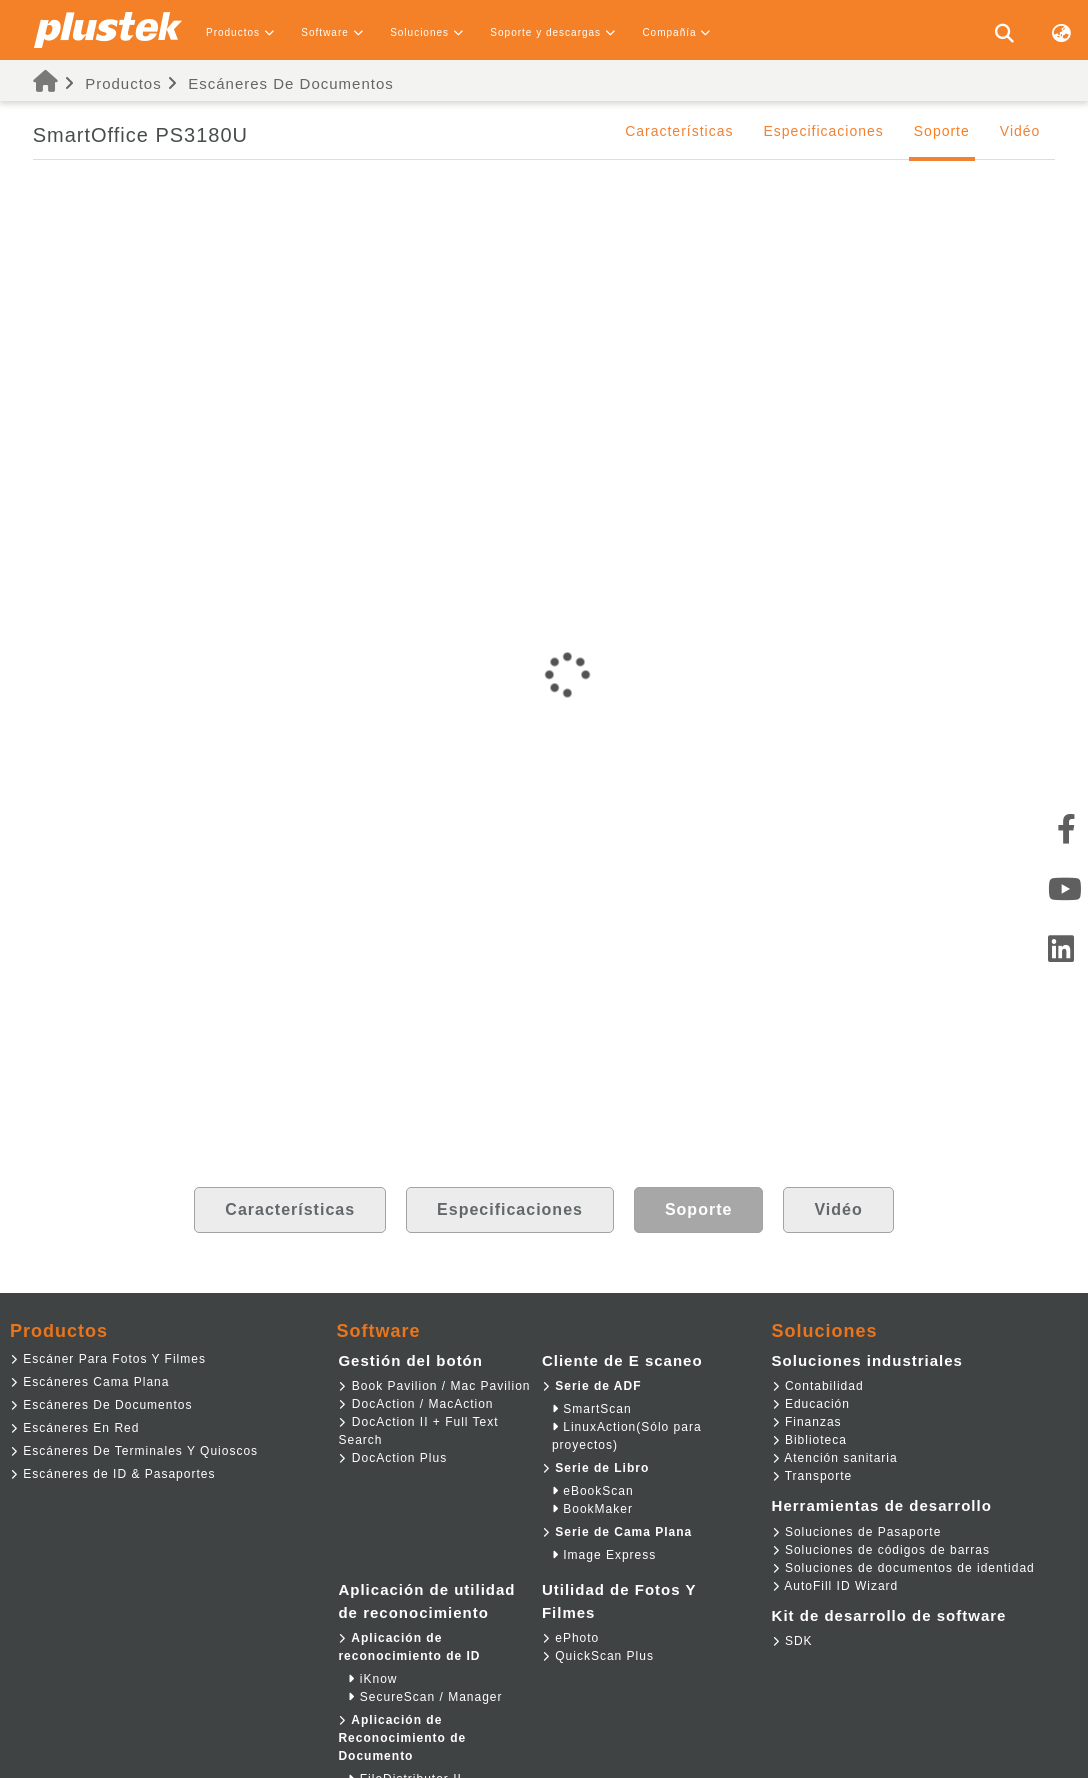 The height and width of the screenshot is (1778, 1088). What do you see at coordinates (593, 1491) in the screenshot?
I see `eBookScan` at bounding box center [593, 1491].